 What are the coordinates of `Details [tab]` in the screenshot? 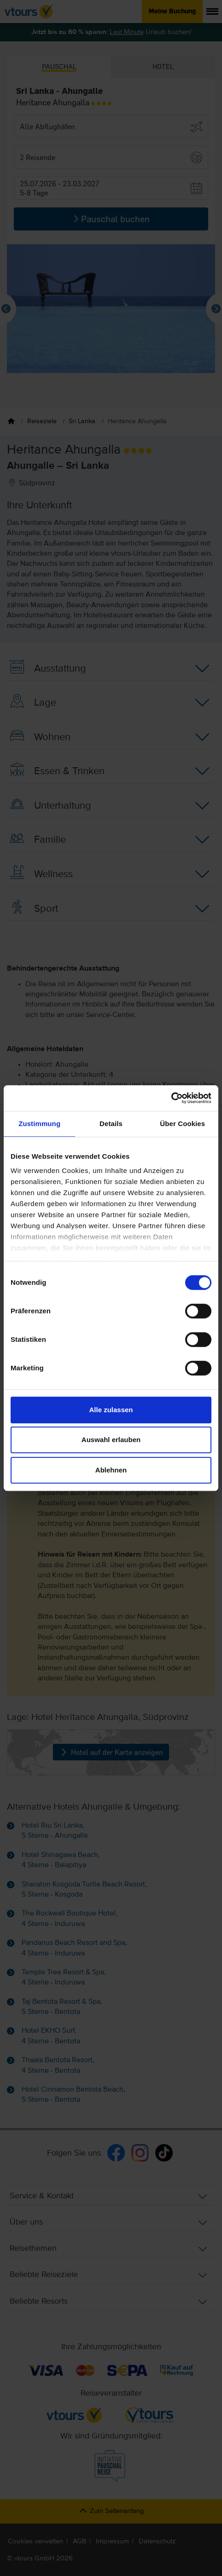 It's located at (111, 1123).